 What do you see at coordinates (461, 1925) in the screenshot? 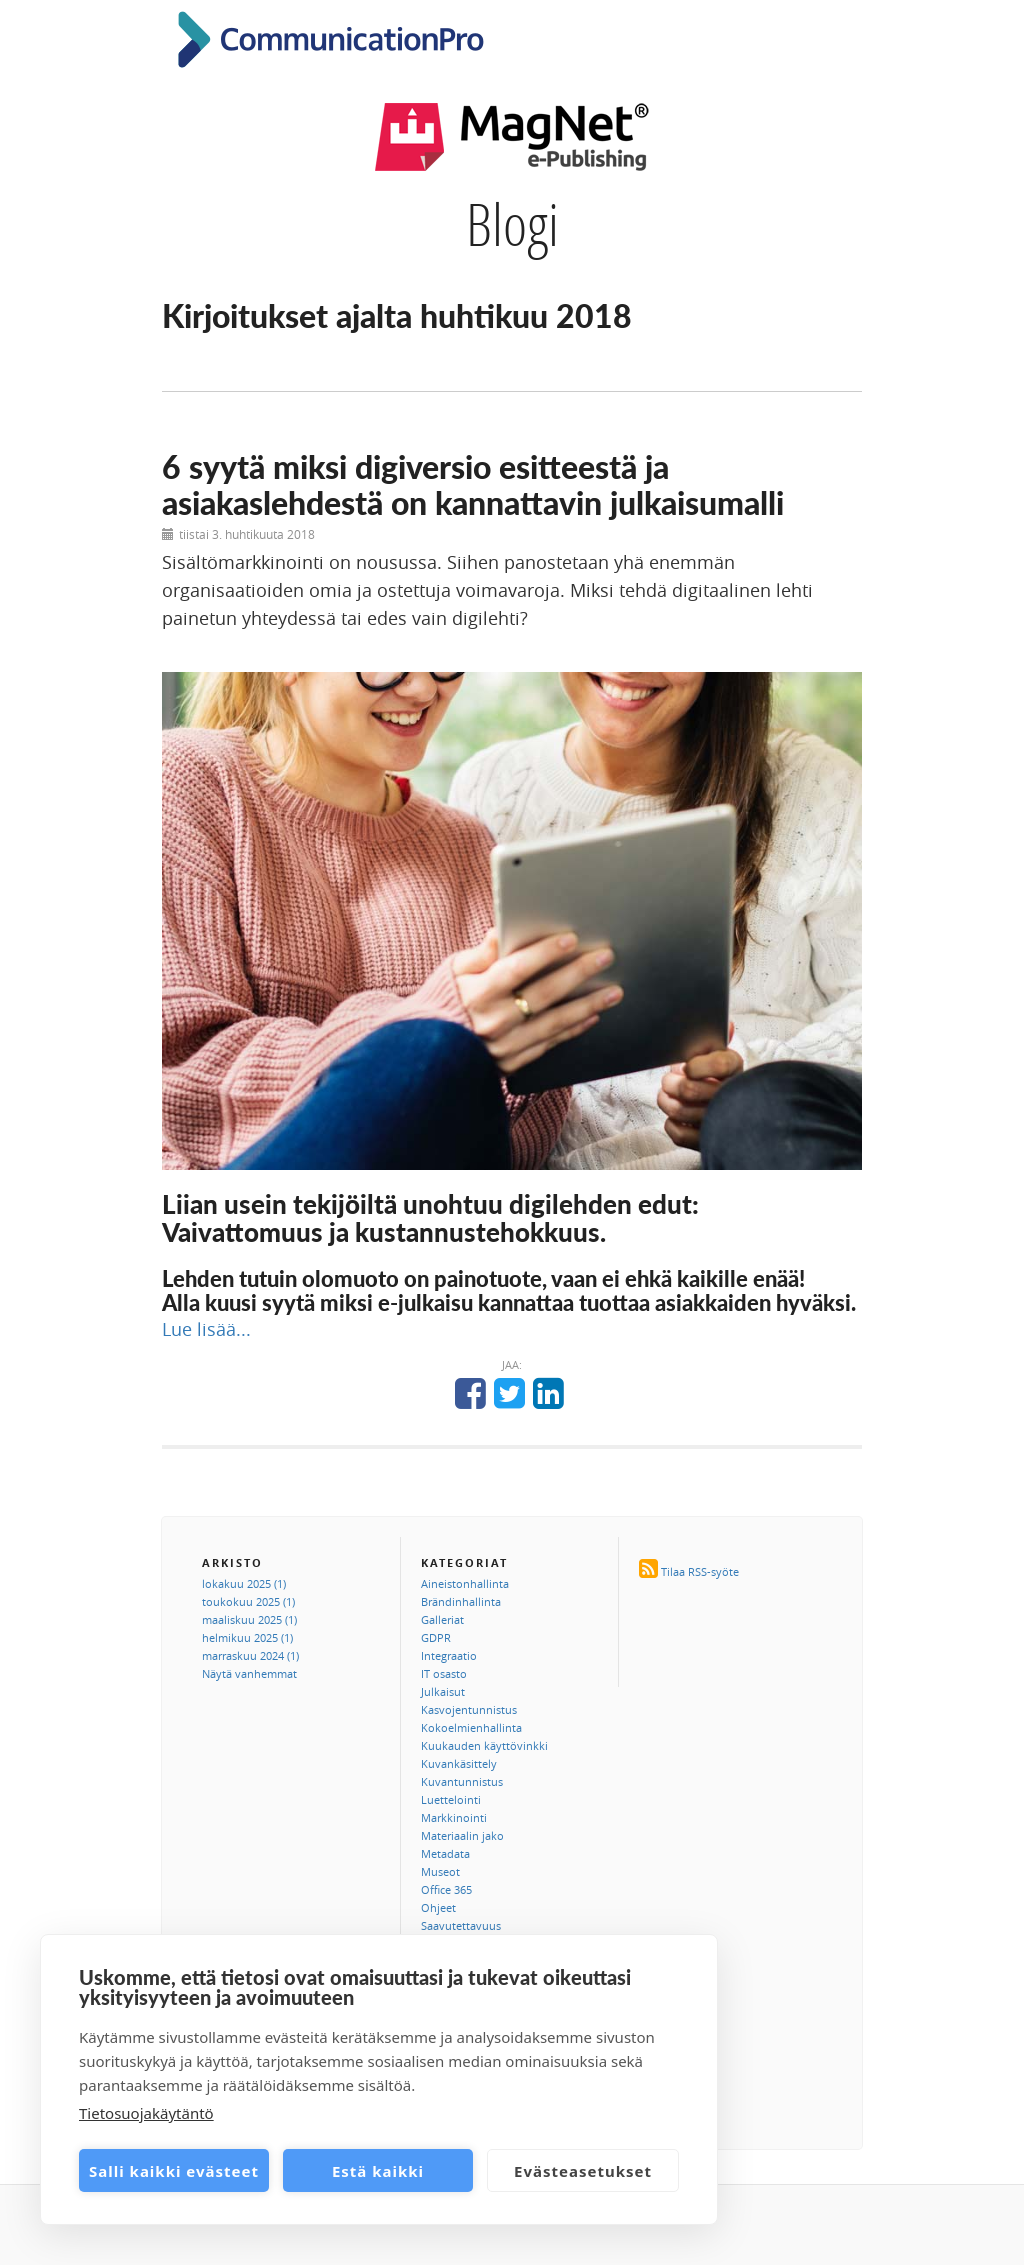
I see `Saavutettavuus` at bounding box center [461, 1925].